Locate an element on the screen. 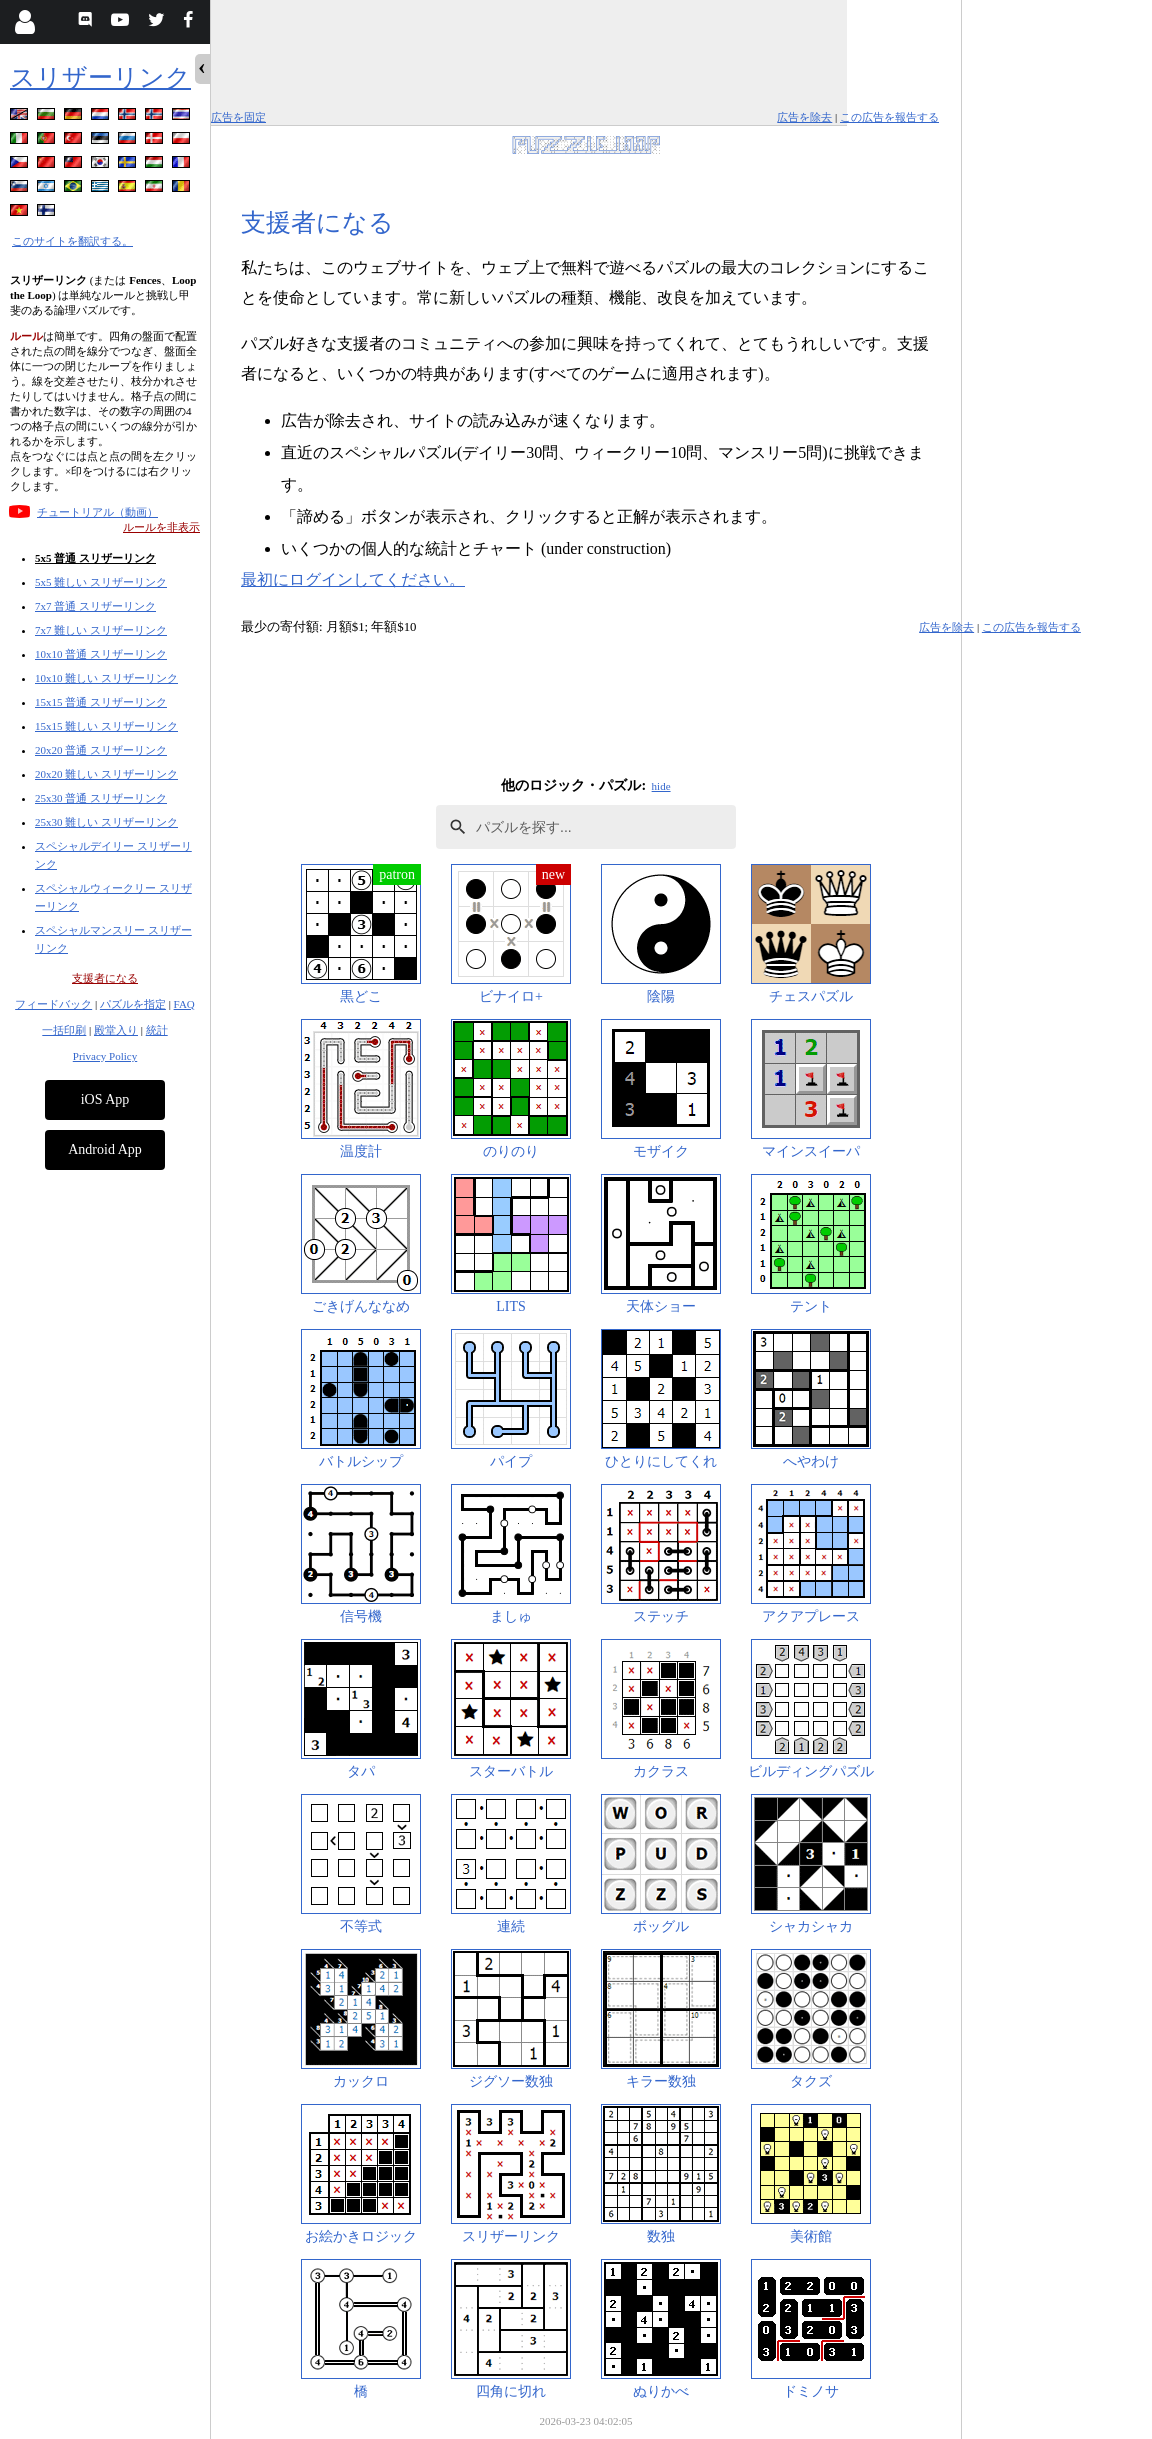  7x7 難しい スリザーリンク is located at coordinates (101, 630).